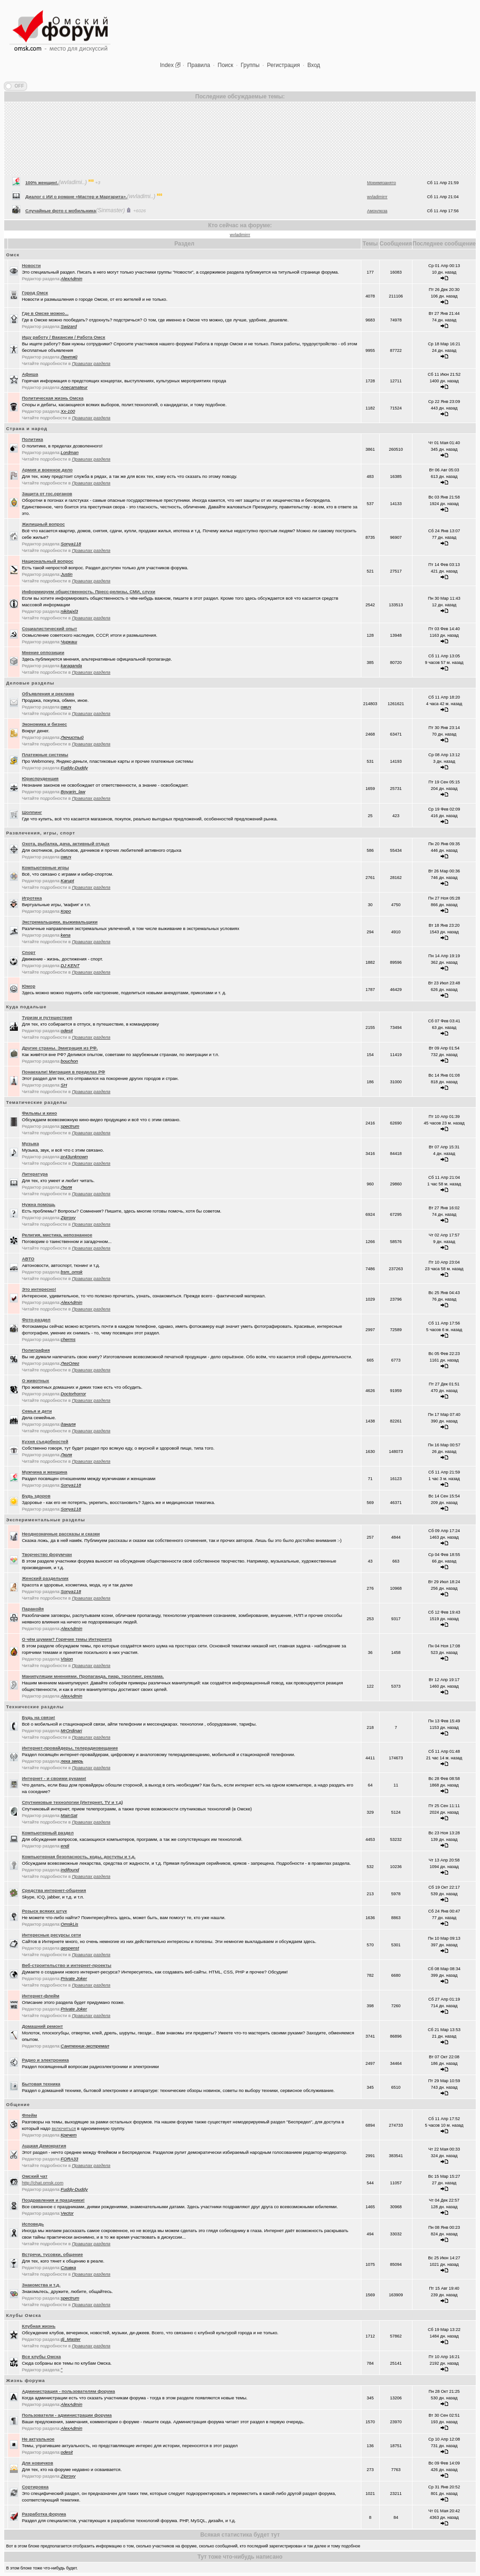  Describe the element at coordinates (63, 1071) in the screenshot. I see `Понаехали! Миграция в пределах РФ` at that location.